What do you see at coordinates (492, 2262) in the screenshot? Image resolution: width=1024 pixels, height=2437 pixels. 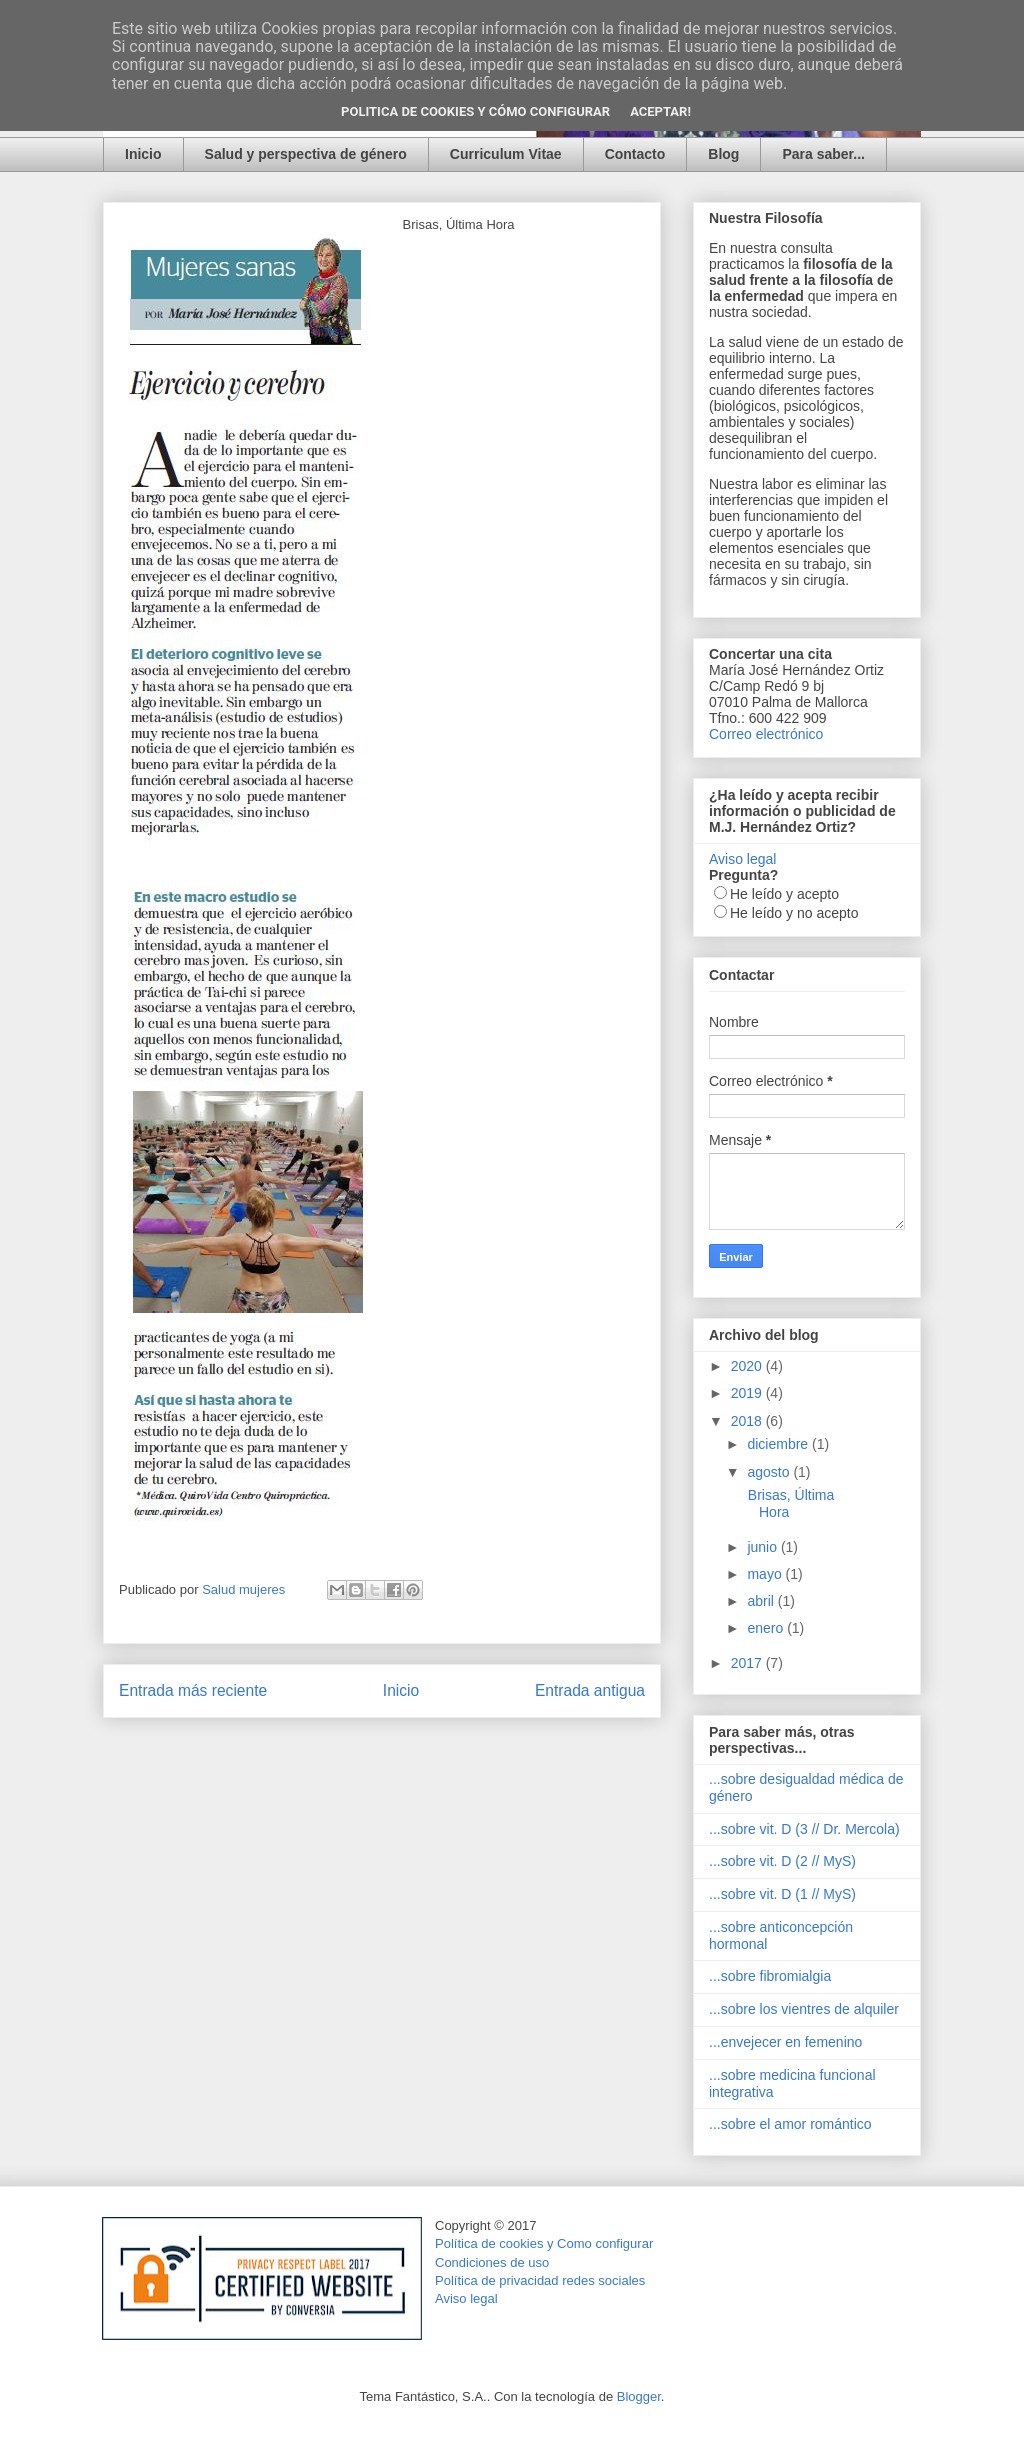 I see `Condiciones de uso` at bounding box center [492, 2262].